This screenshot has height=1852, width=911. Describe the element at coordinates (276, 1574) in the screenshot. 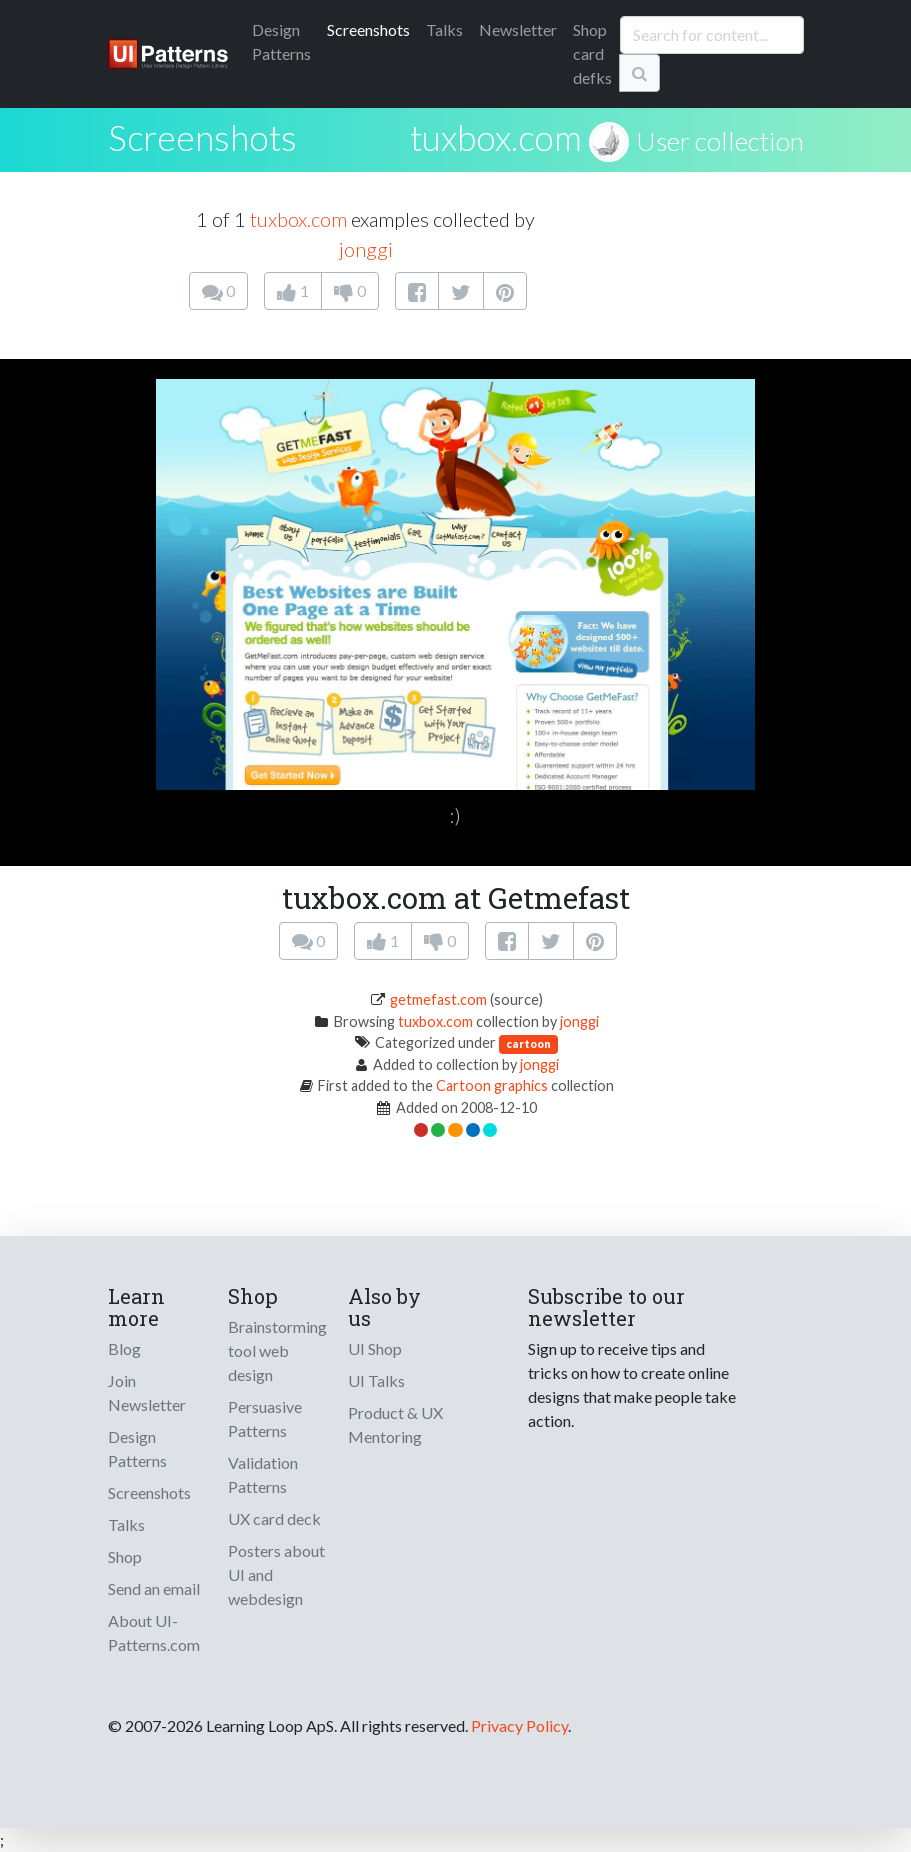

I see `Posters about UI and webdesign` at that location.